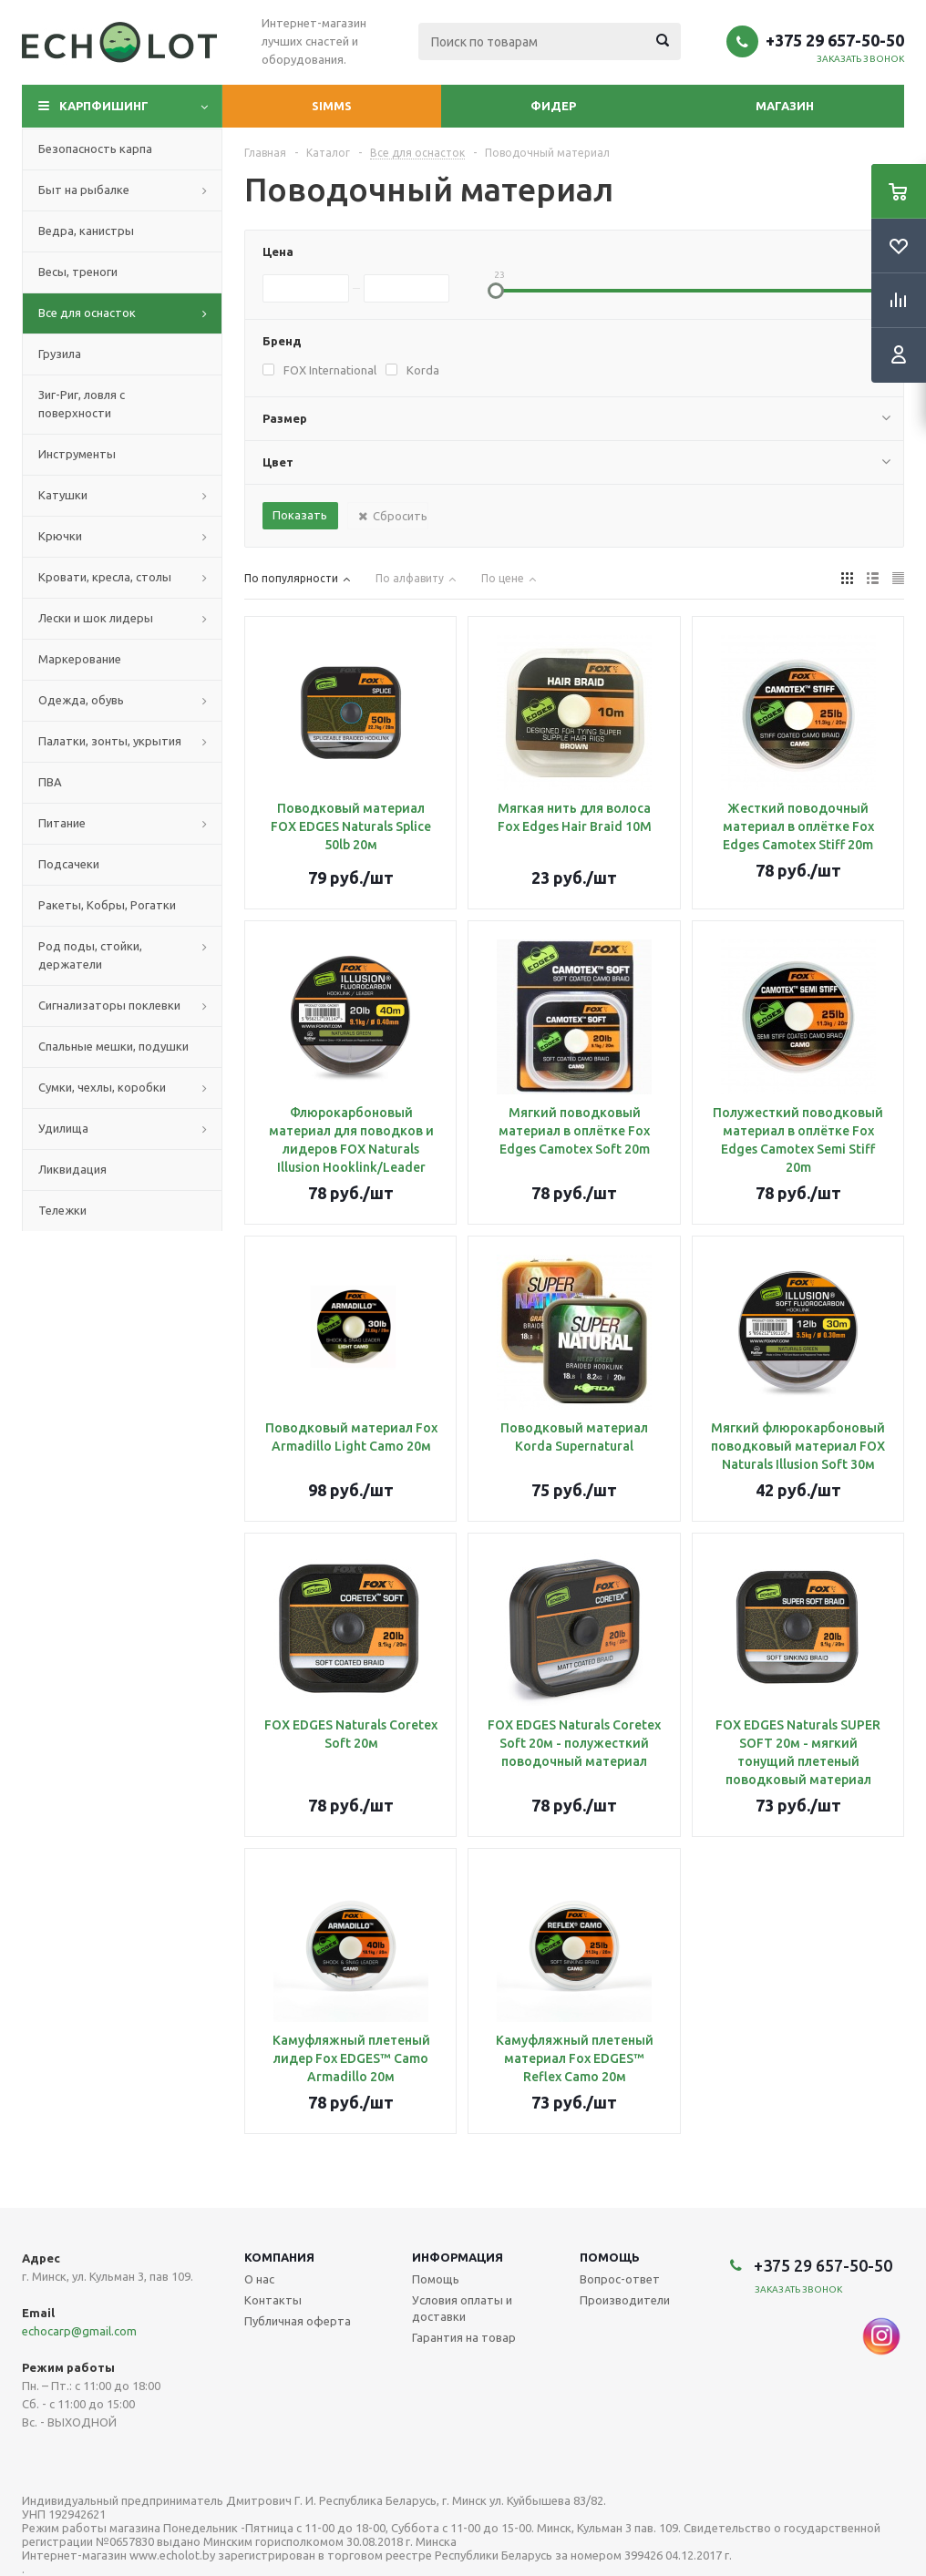  Describe the element at coordinates (279, 2257) in the screenshot. I see `Компания` at that location.